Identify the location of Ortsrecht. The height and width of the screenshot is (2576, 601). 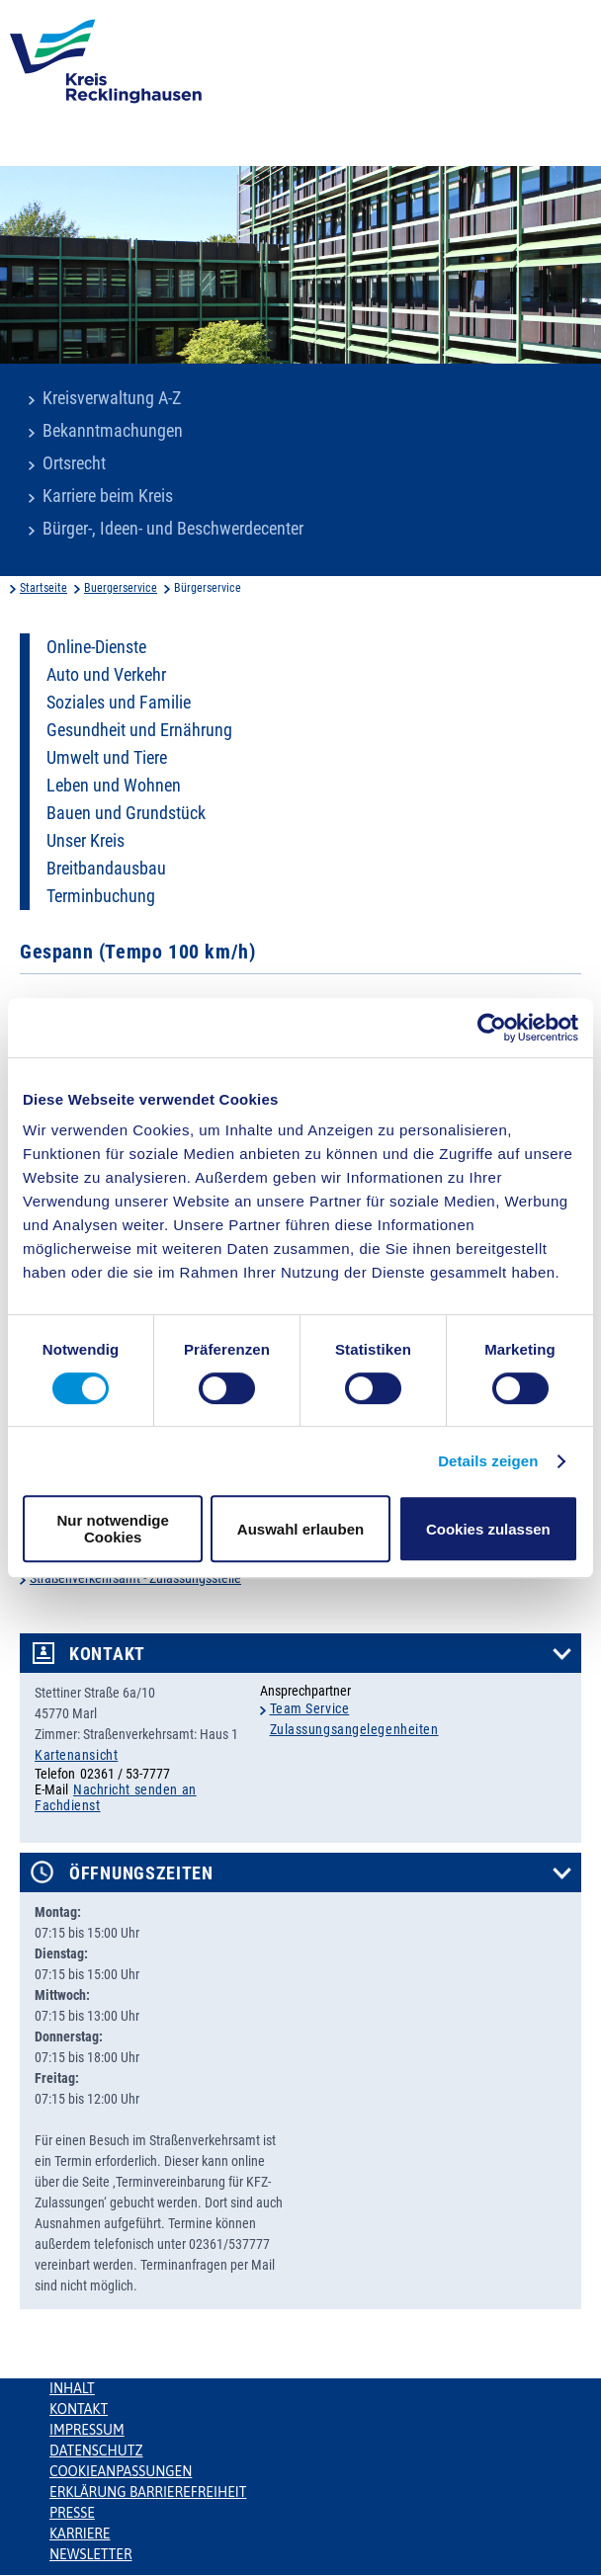
(74, 463).